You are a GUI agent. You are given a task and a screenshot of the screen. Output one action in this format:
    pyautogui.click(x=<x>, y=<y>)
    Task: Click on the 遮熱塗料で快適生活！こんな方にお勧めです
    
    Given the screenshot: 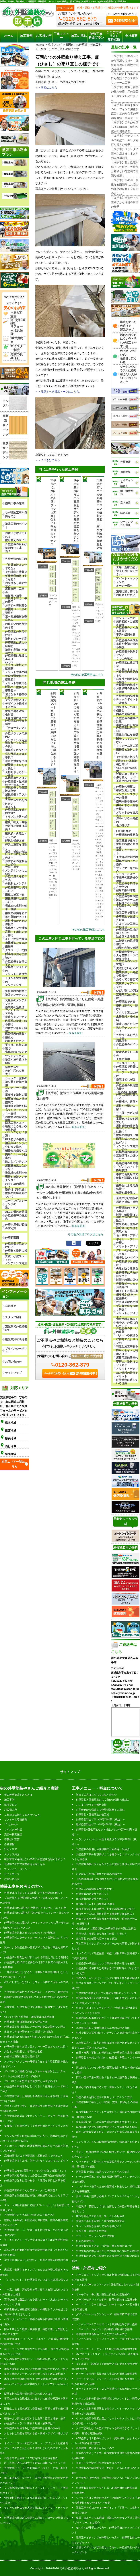 What is the action you would take?
    pyautogui.click(x=101, y=2334)
    